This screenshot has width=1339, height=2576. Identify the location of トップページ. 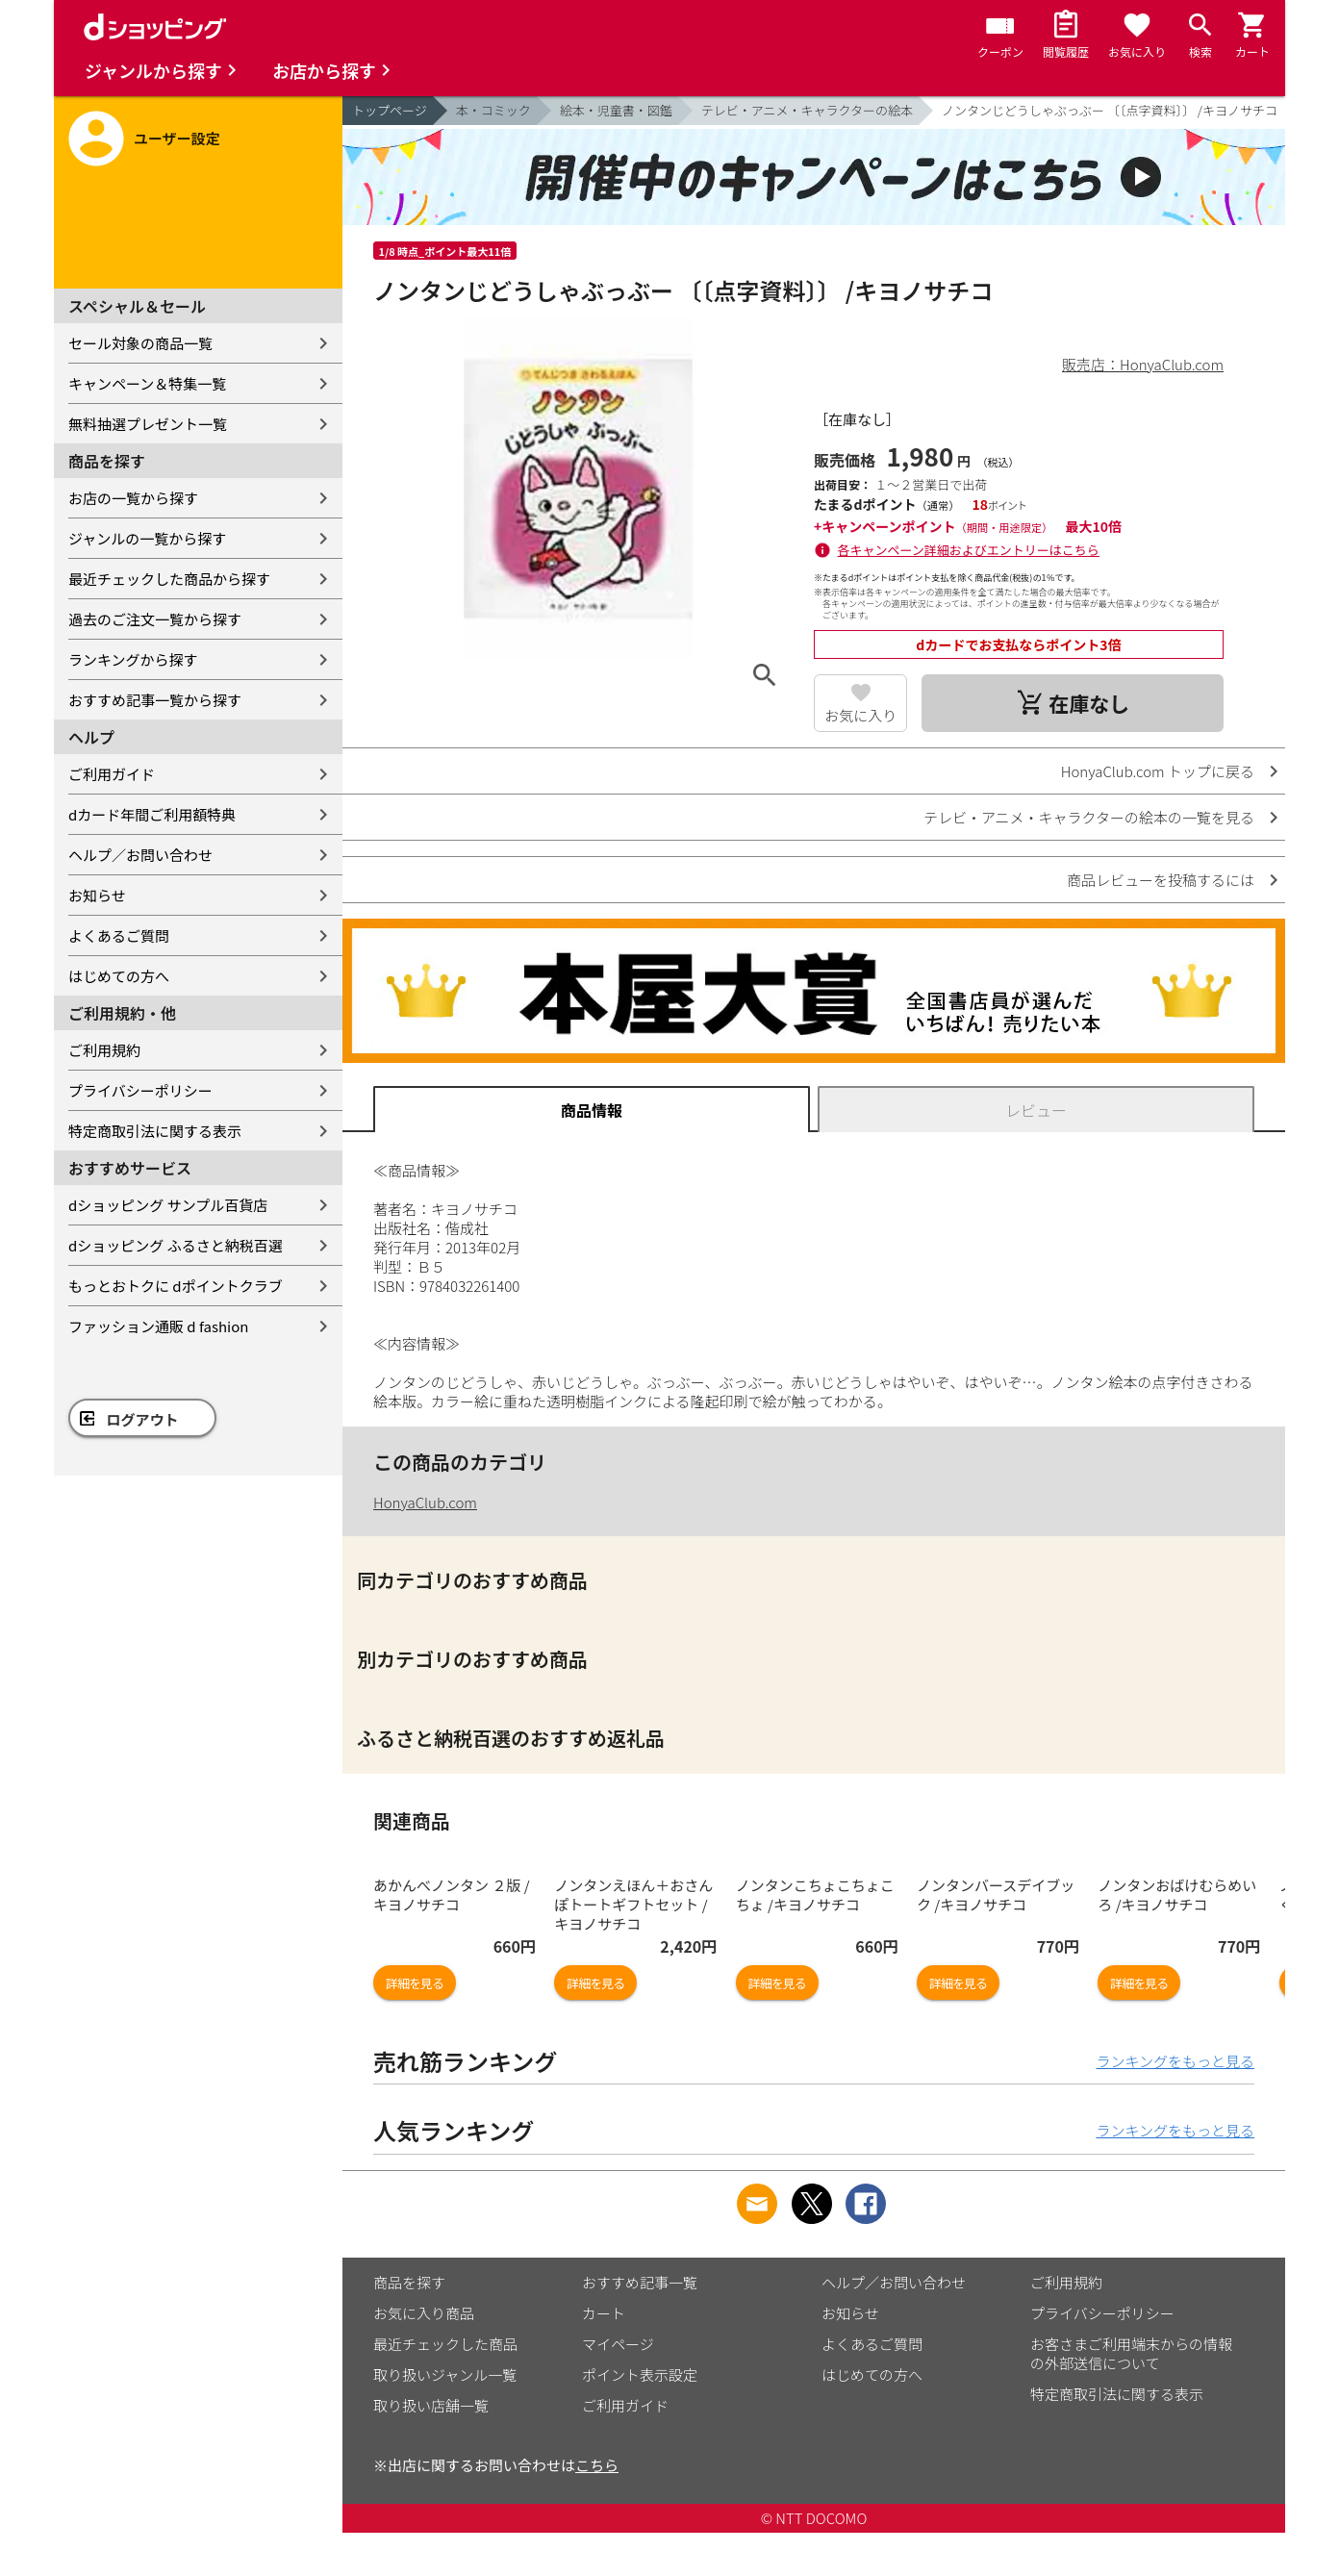
(389, 110).